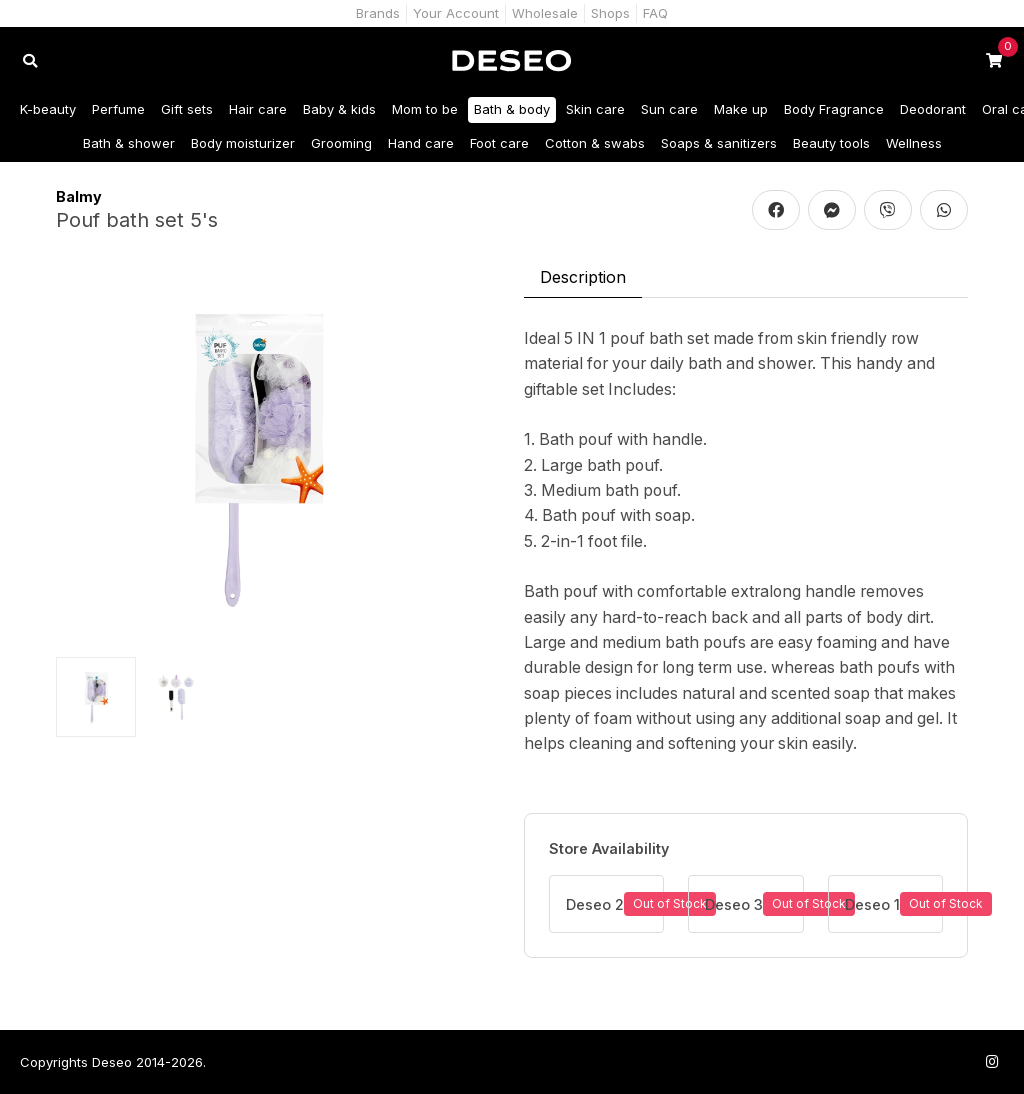 The height and width of the screenshot is (1094, 1024). What do you see at coordinates (118, 109) in the screenshot?
I see `Perfume` at bounding box center [118, 109].